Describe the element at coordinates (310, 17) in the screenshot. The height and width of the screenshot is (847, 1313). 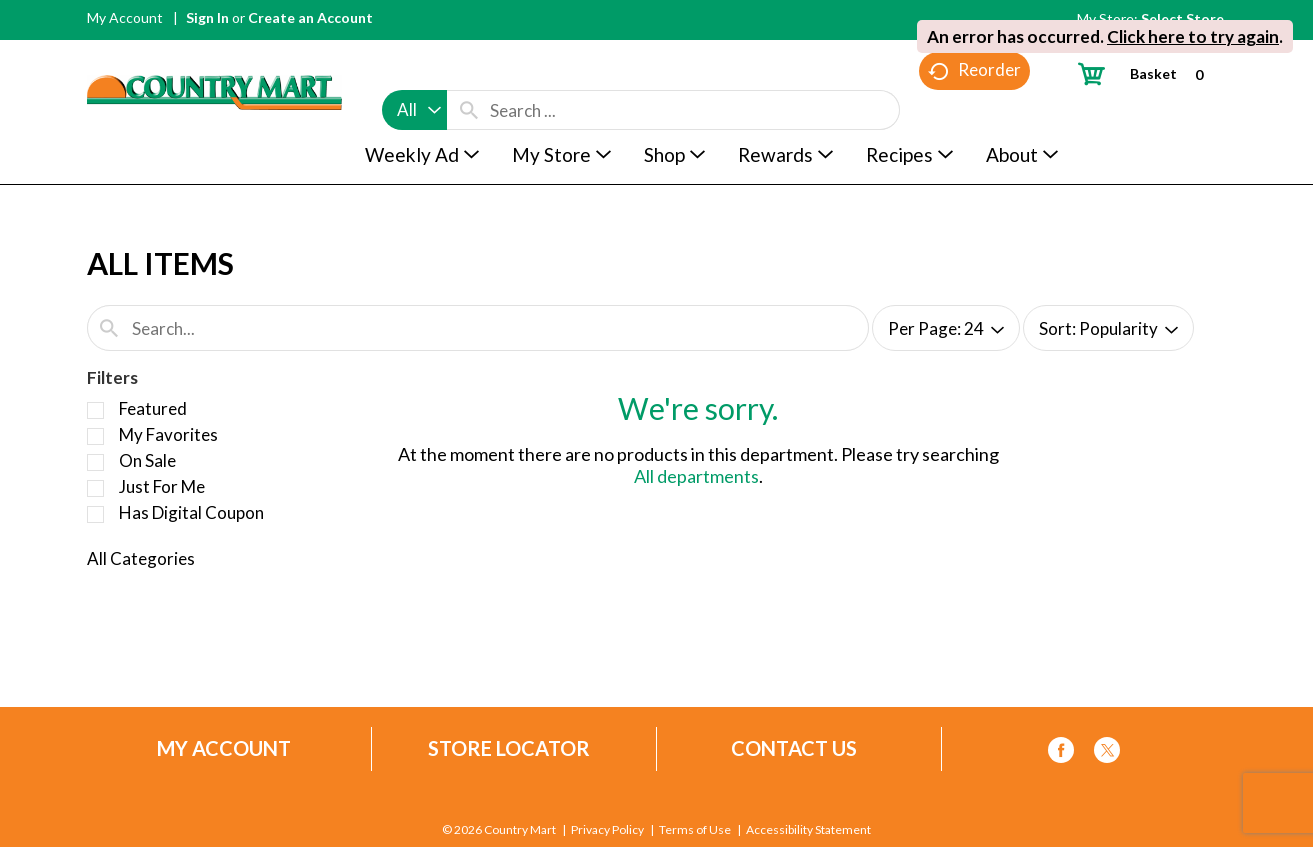
I see `Create an Account` at that location.